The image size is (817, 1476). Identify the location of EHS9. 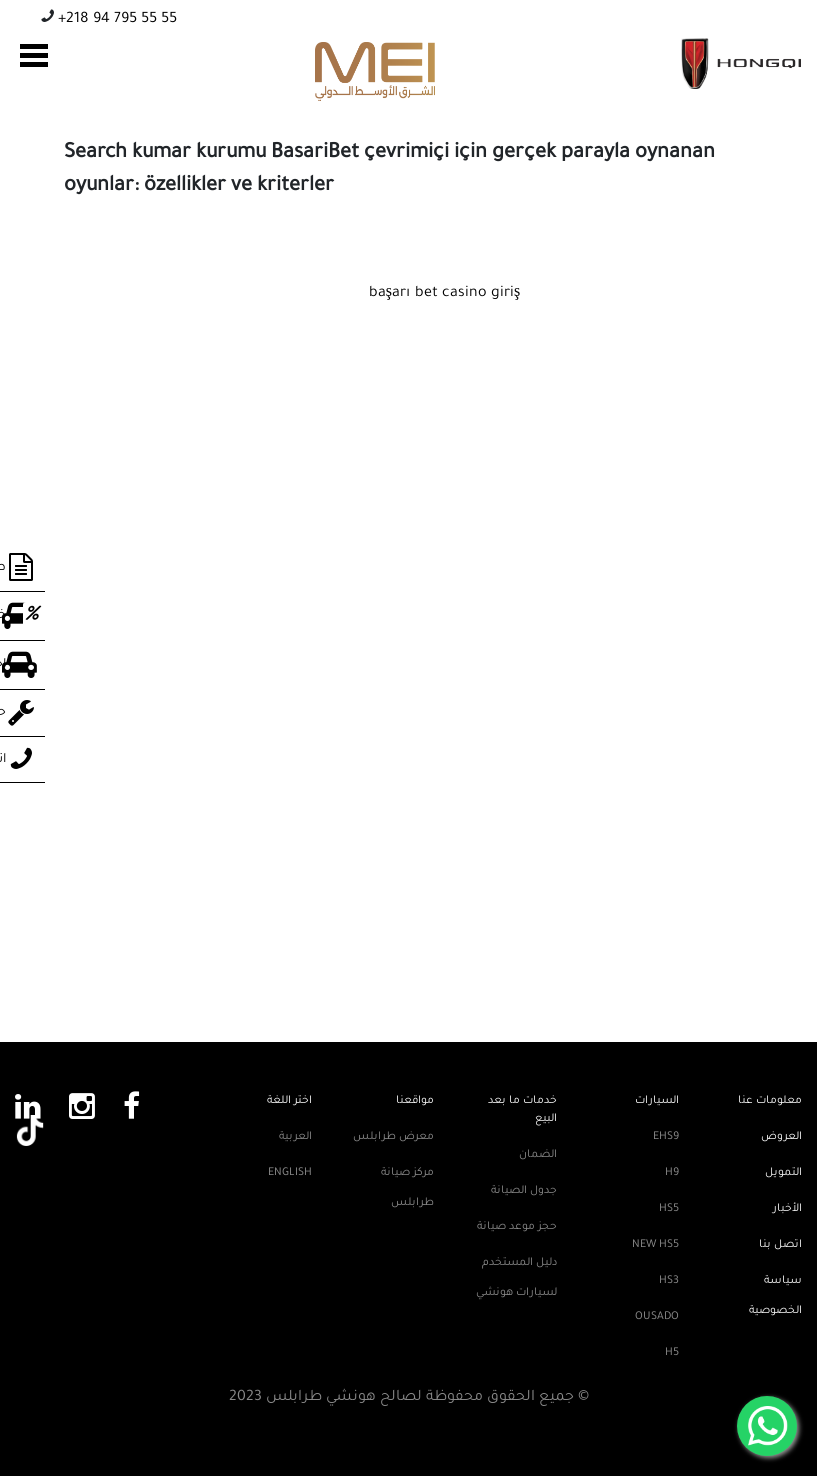
(666, 1137).